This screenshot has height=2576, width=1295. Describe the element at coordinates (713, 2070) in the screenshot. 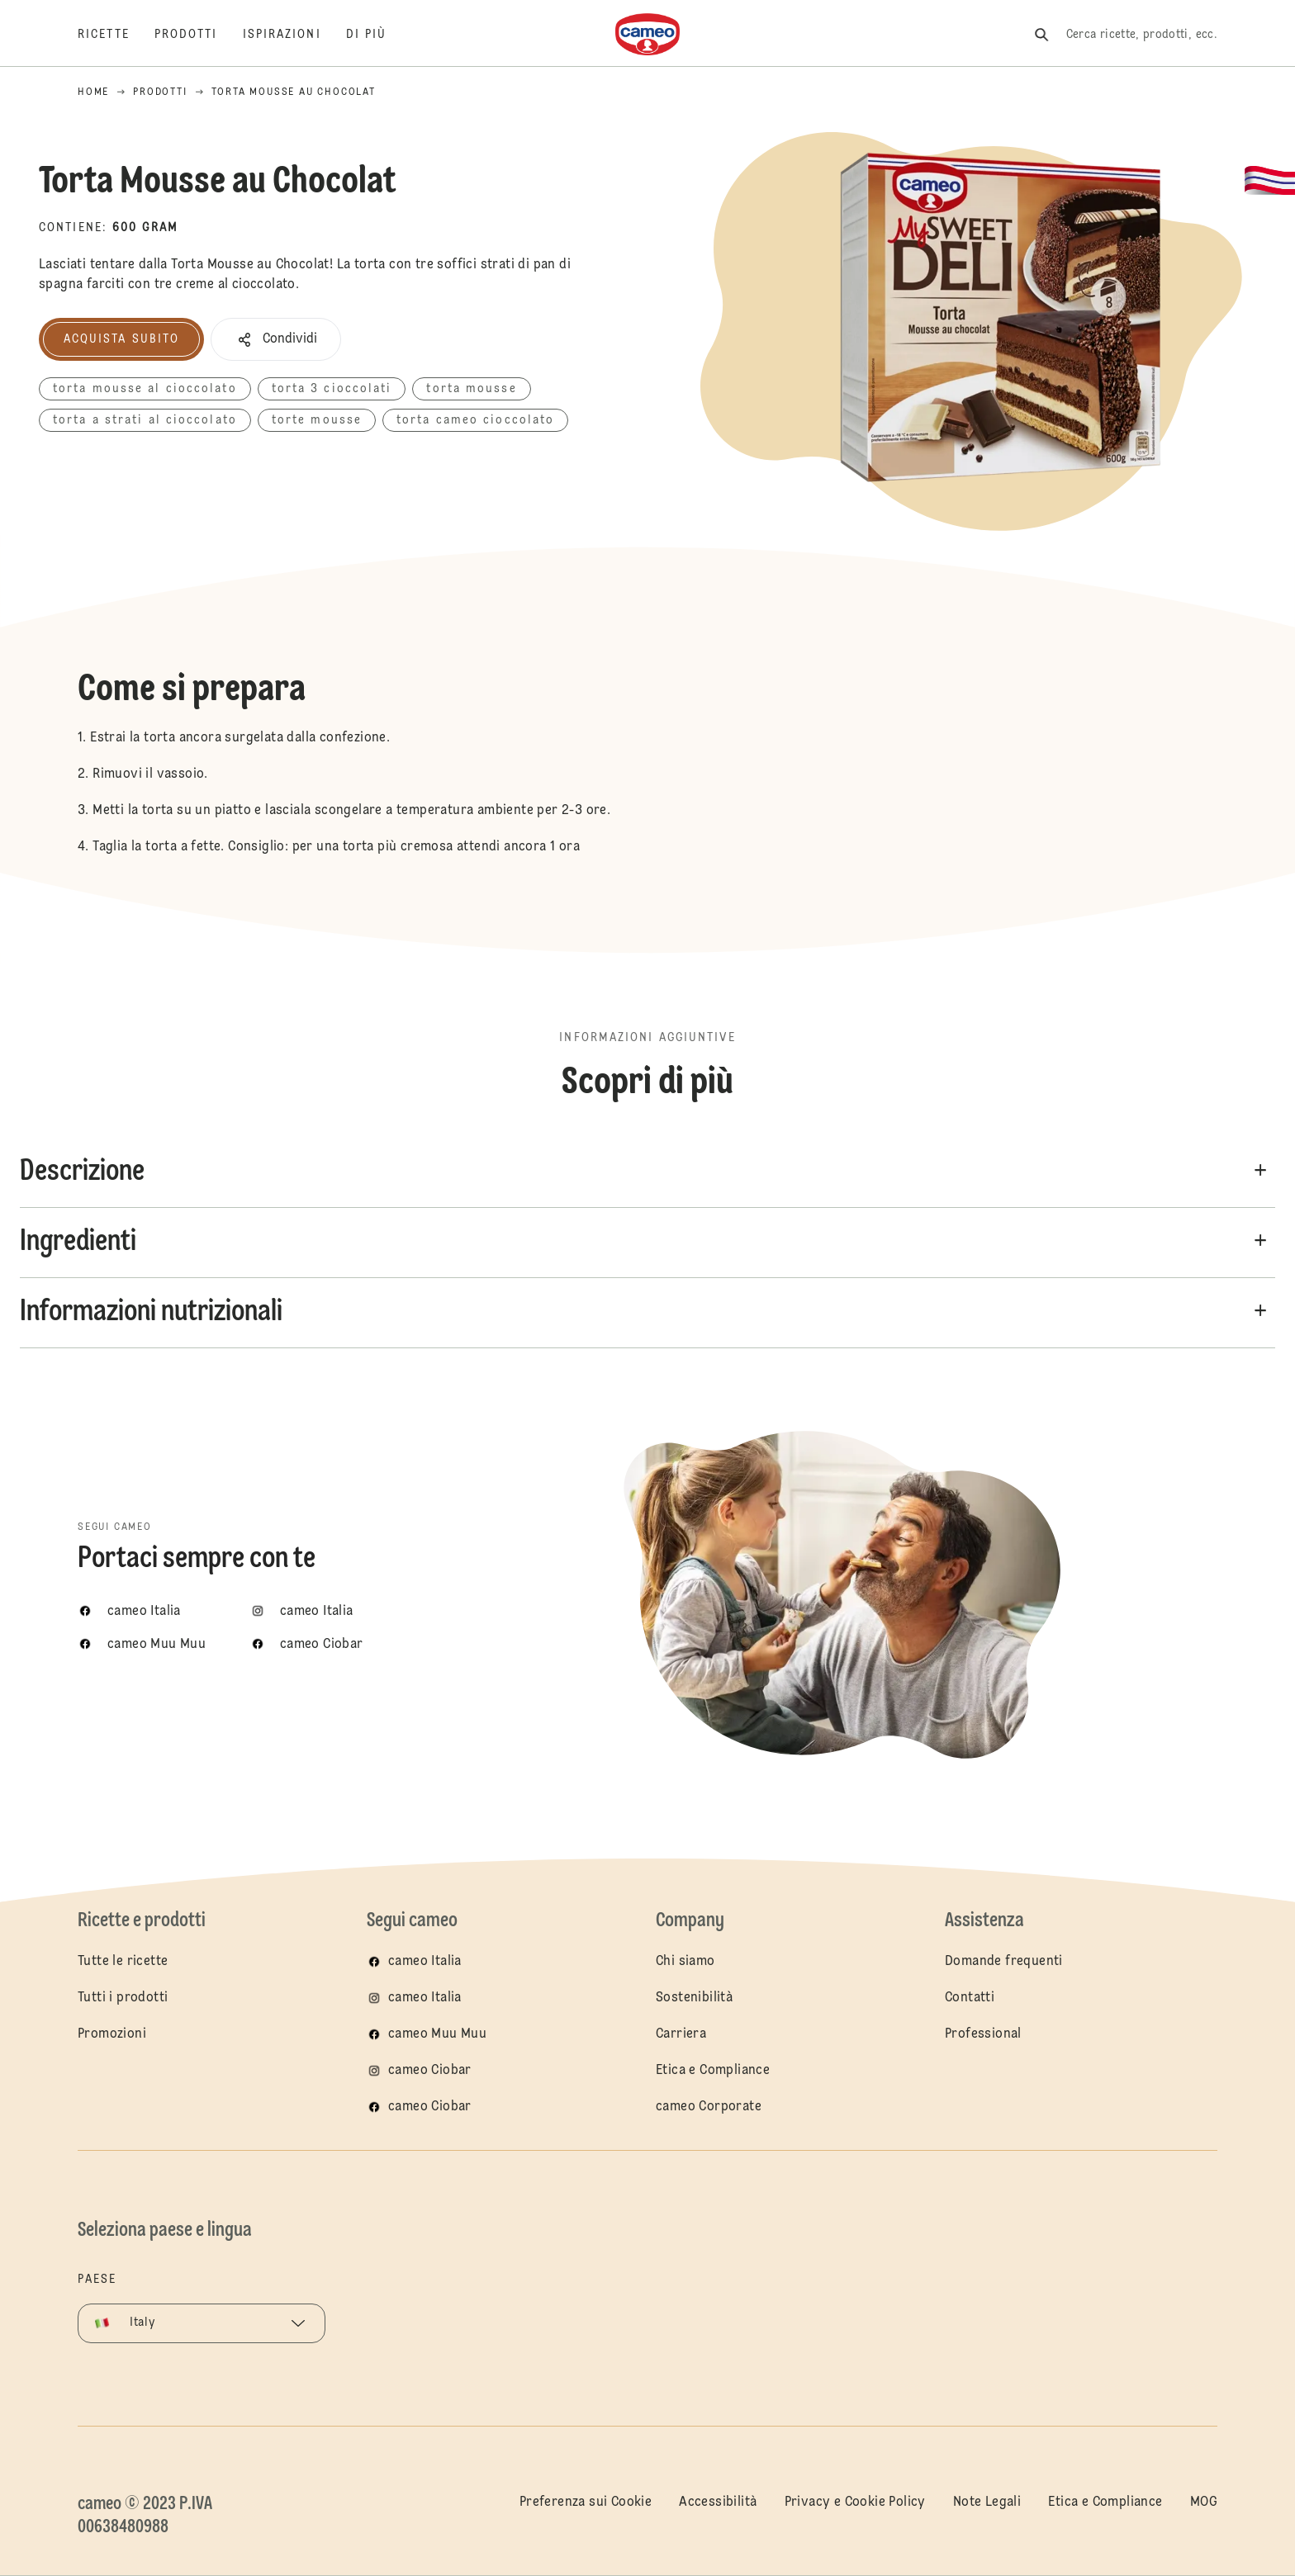

I see `Etica e Compliance` at that location.